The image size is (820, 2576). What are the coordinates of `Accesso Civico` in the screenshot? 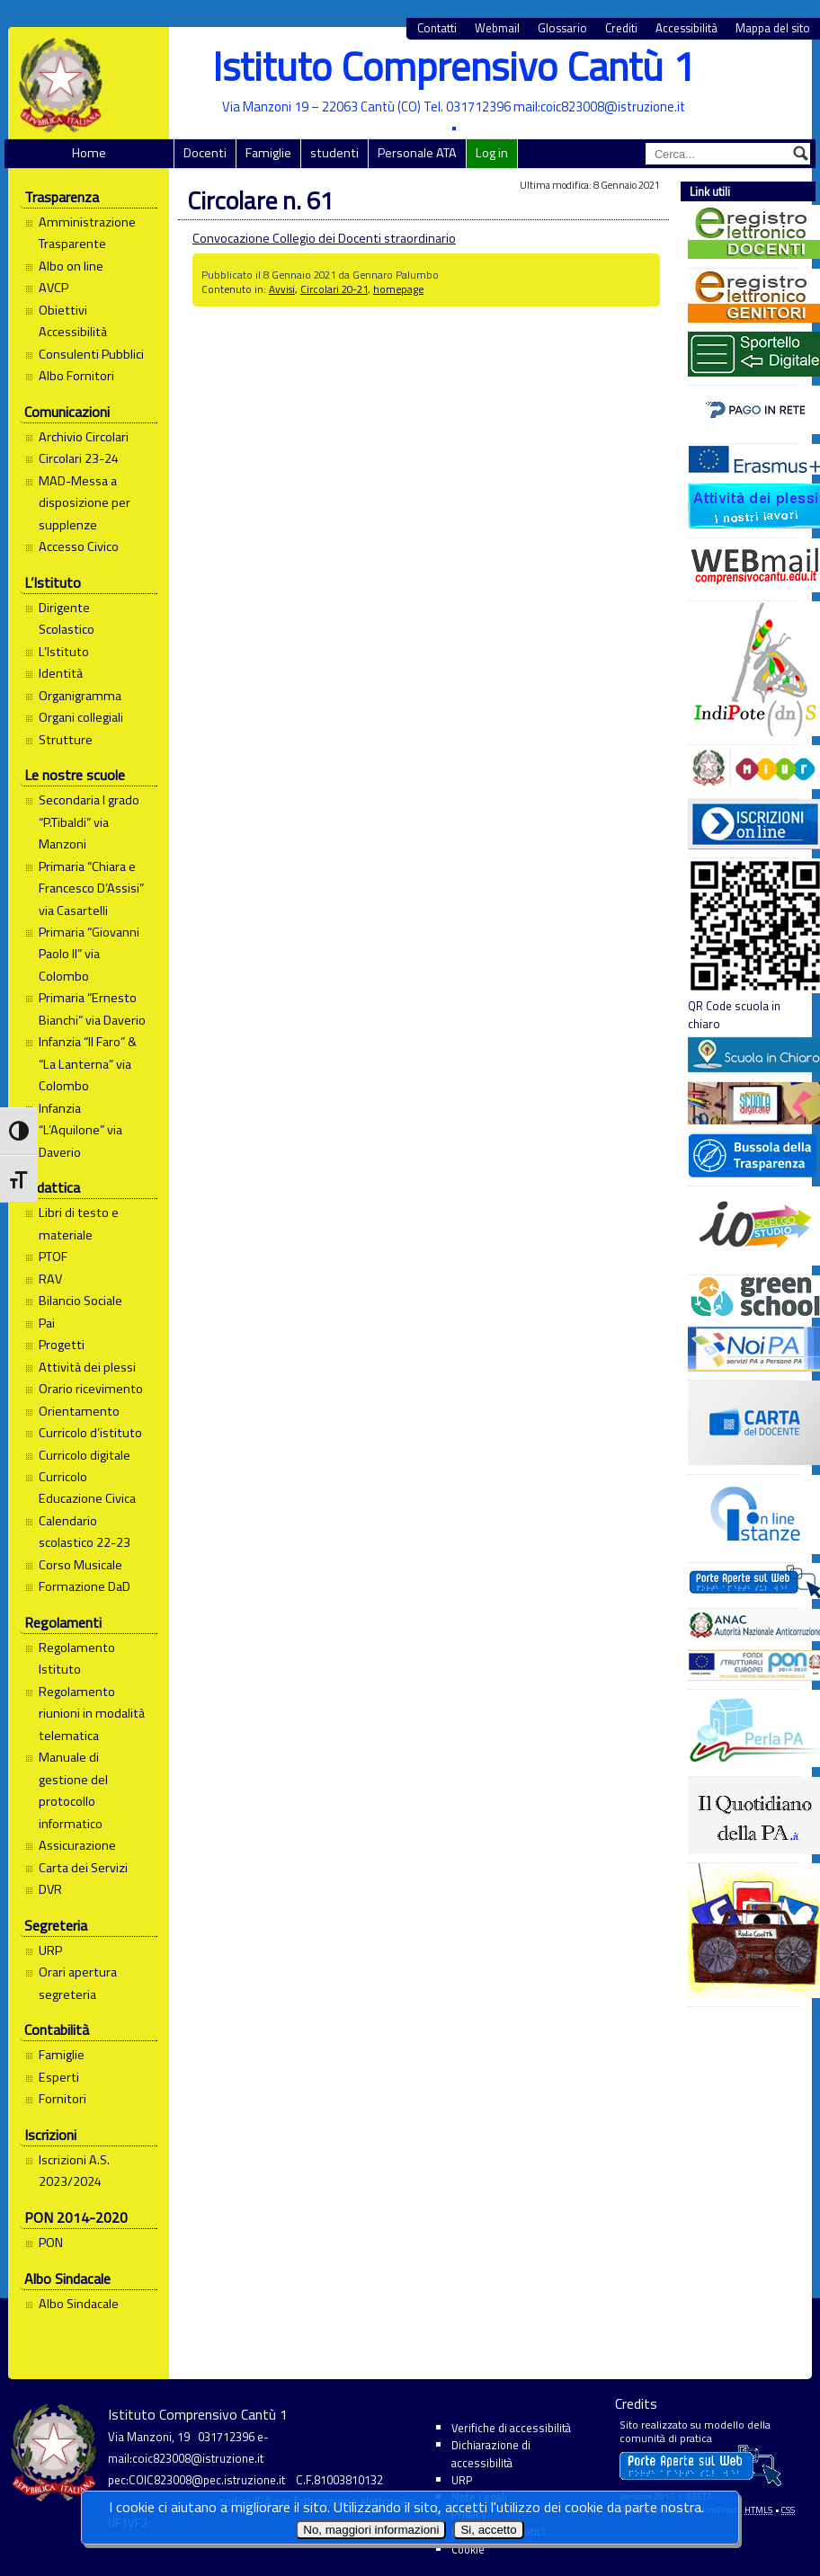 It's located at (79, 546).